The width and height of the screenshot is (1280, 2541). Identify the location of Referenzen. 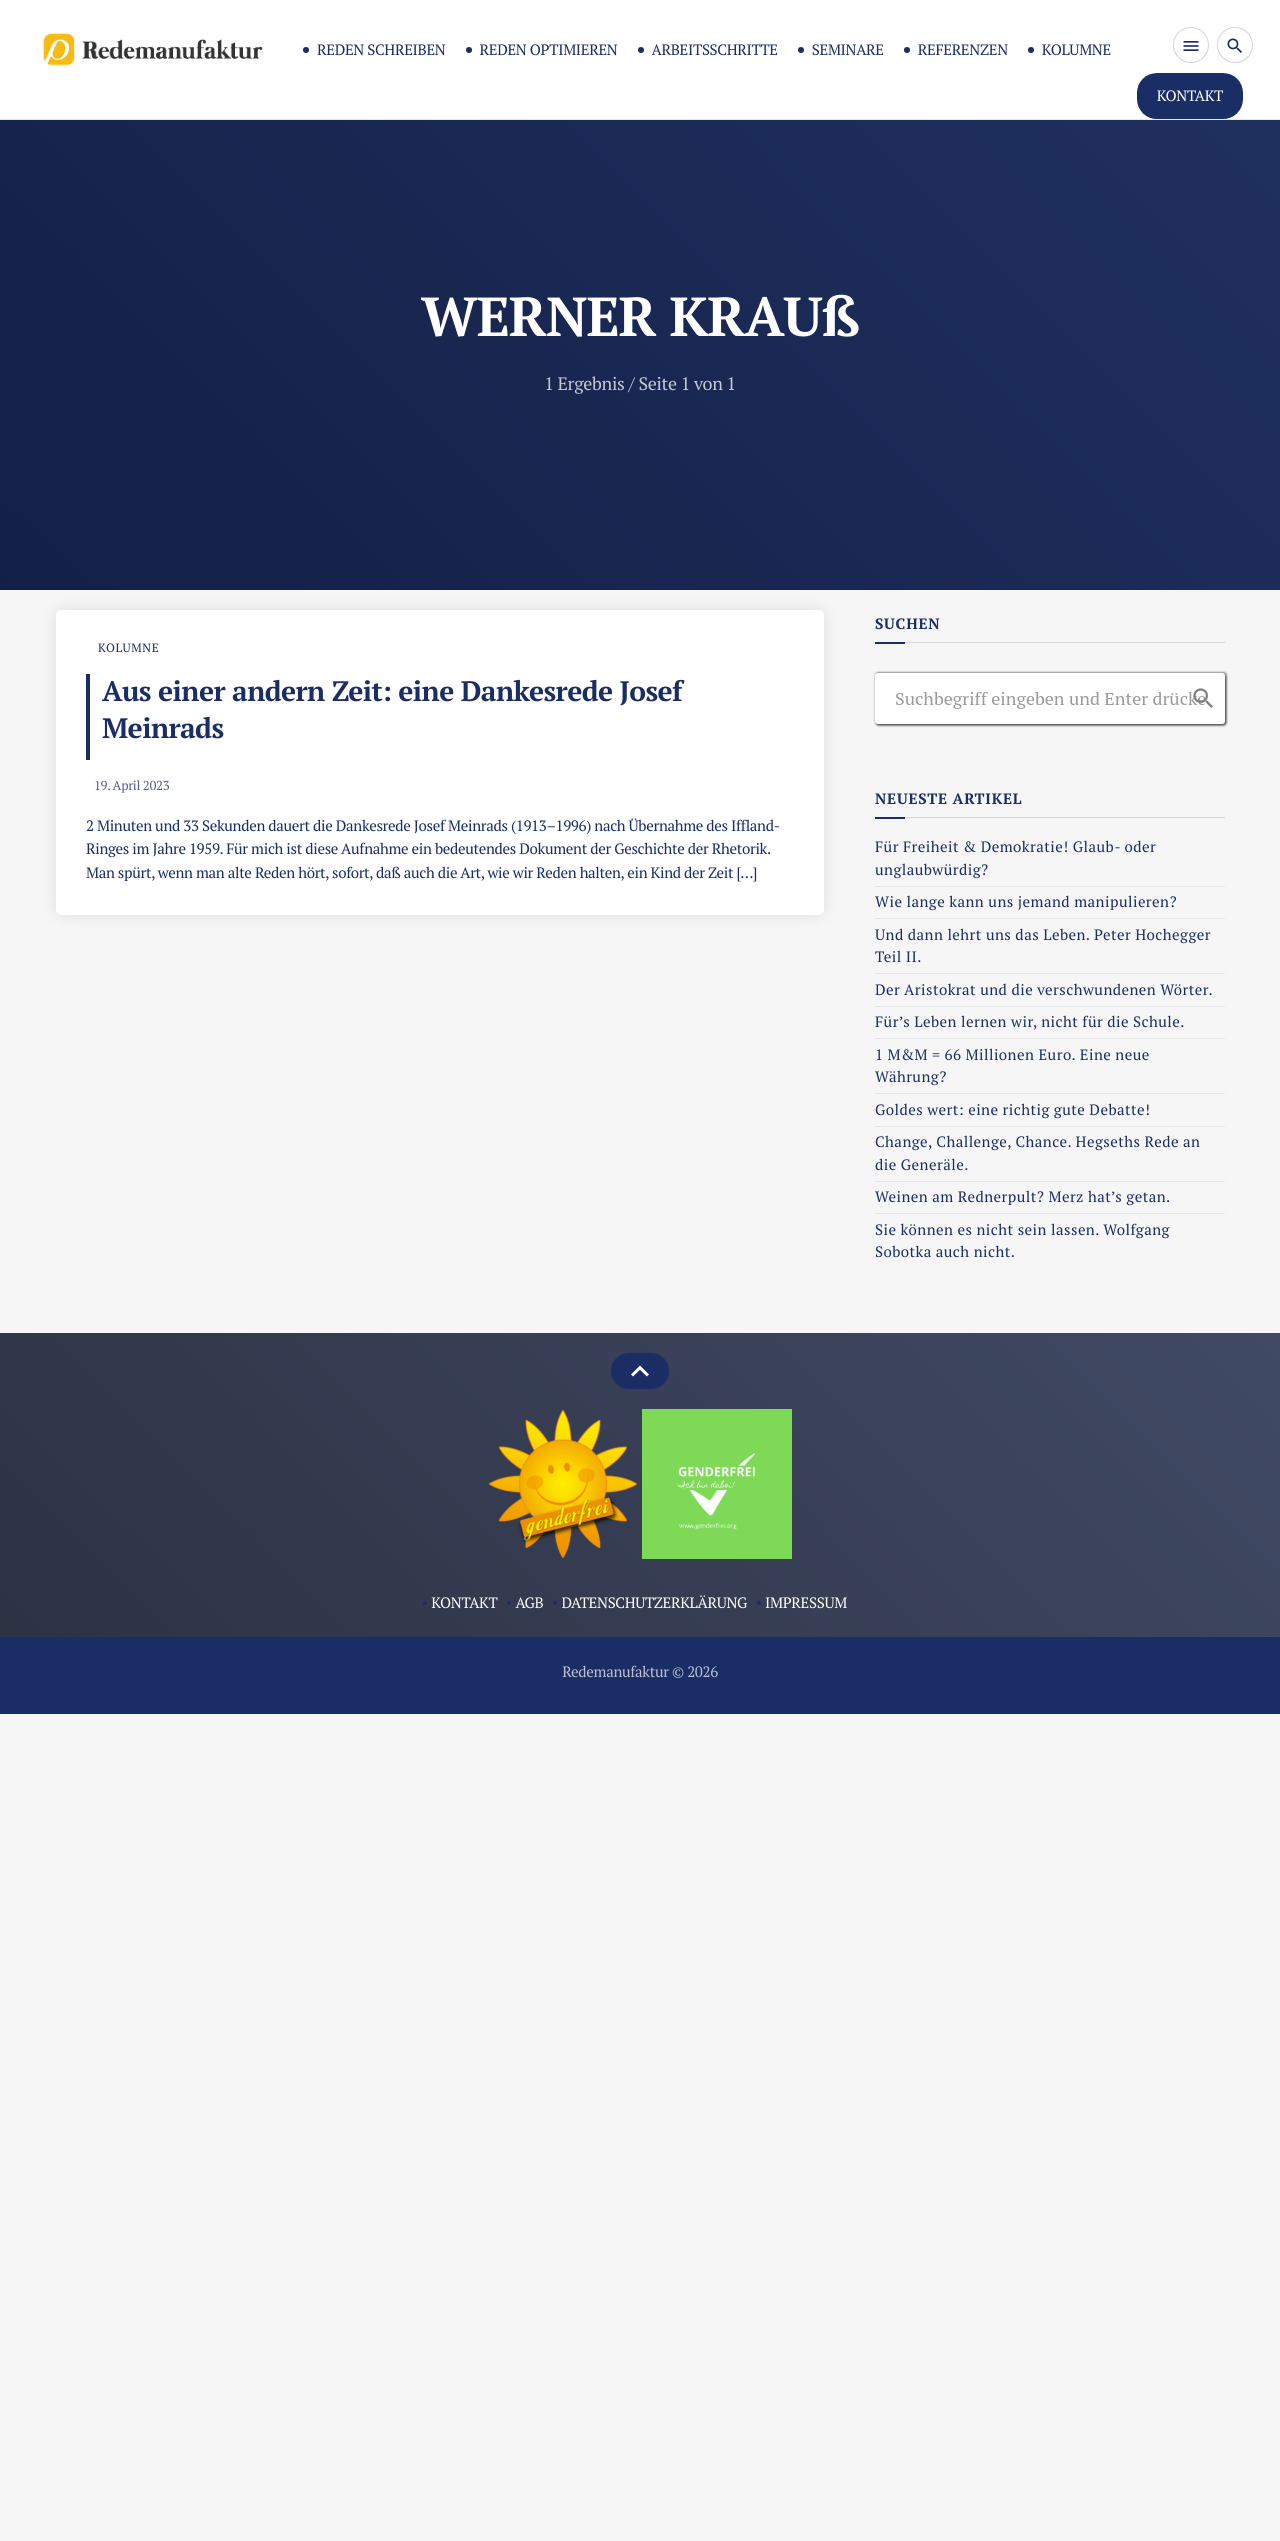
(963, 50).